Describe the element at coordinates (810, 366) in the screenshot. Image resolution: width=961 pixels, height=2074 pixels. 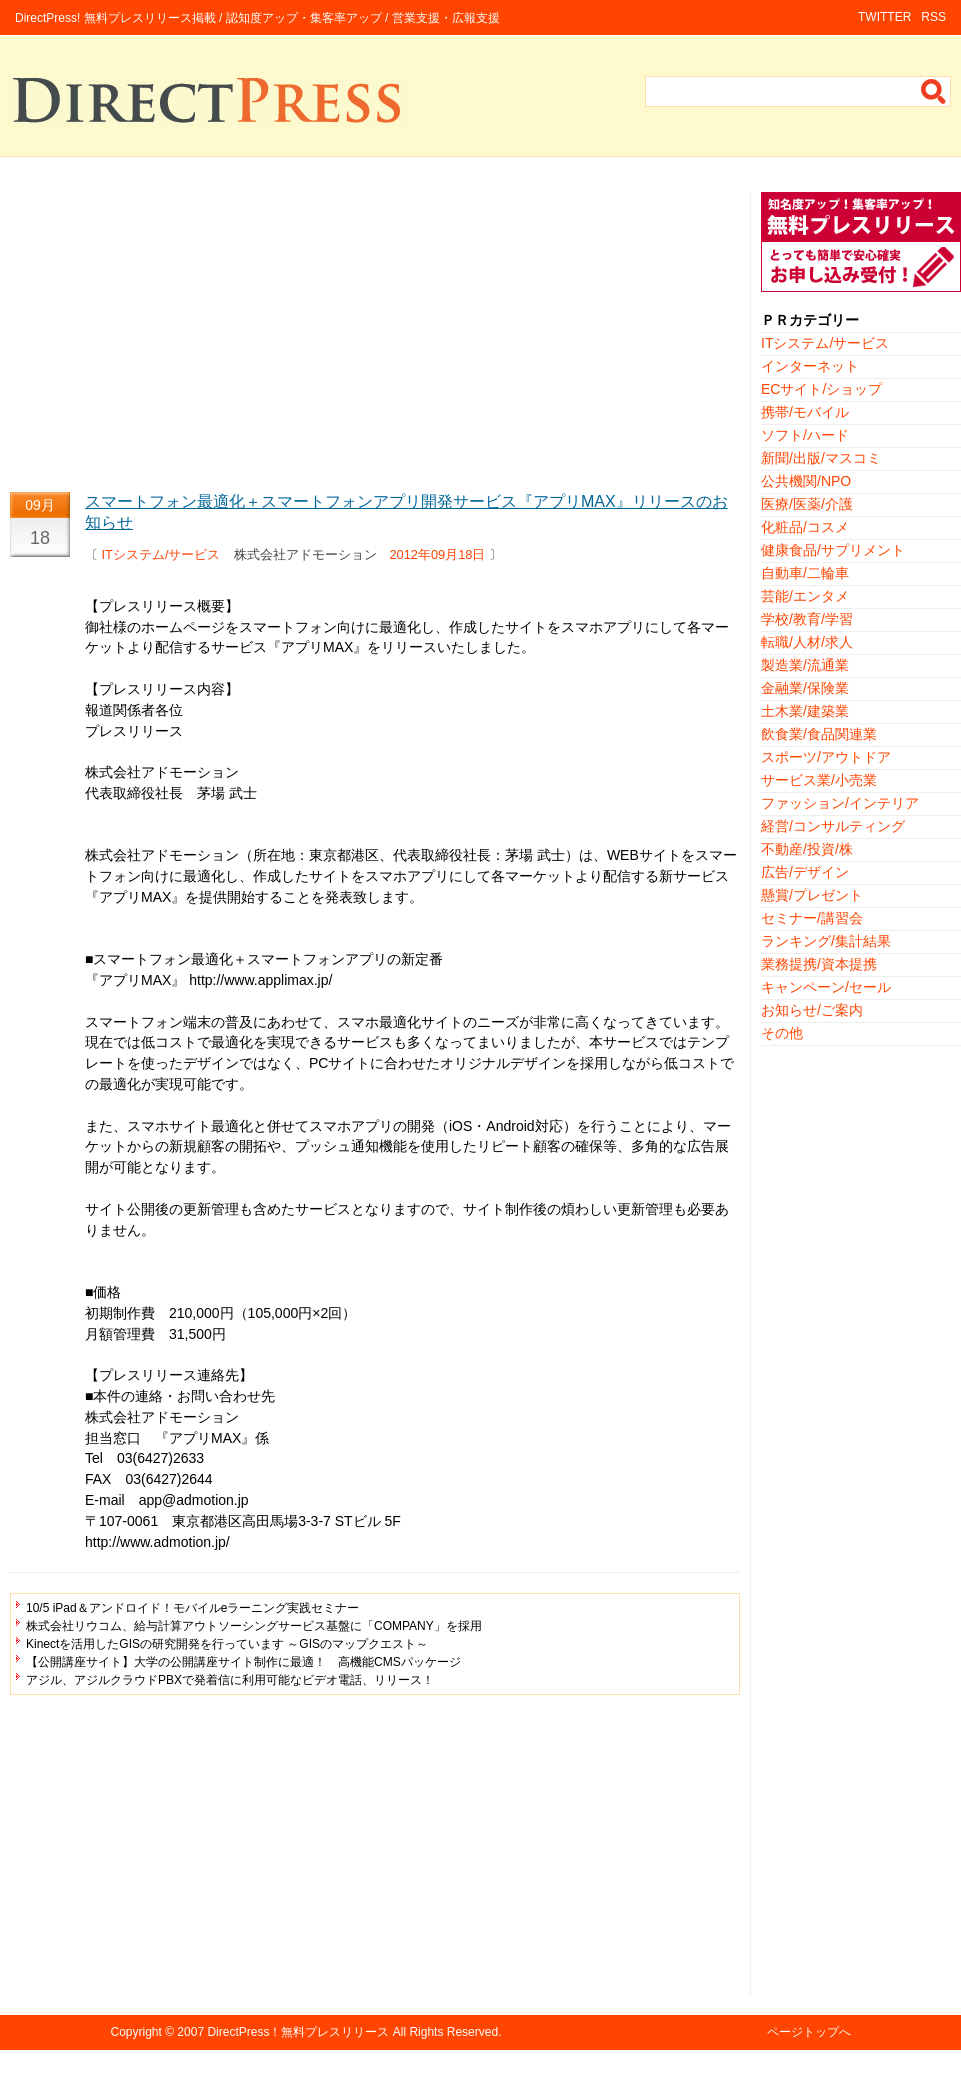
I see `インターネット` at that location.